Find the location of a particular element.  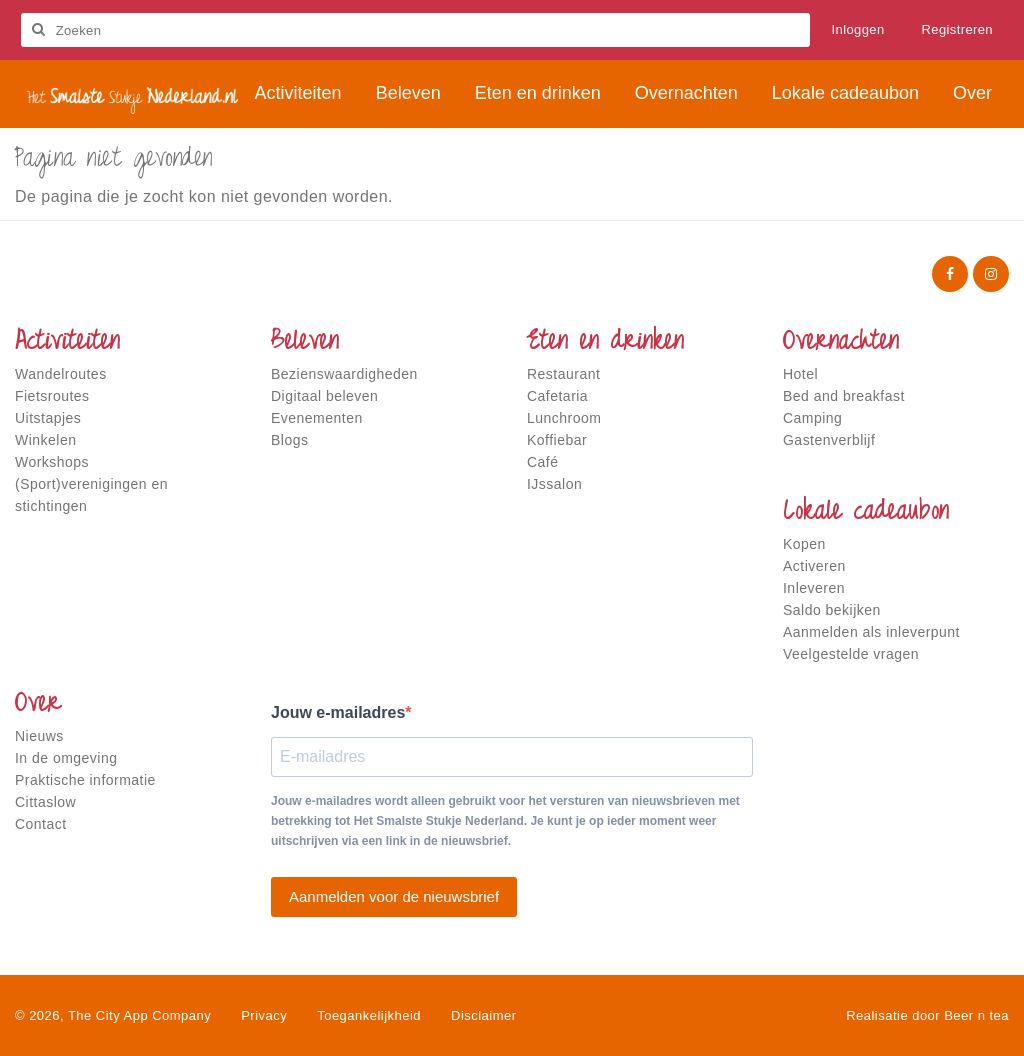

Workshops is located at coordinates (52, 462).